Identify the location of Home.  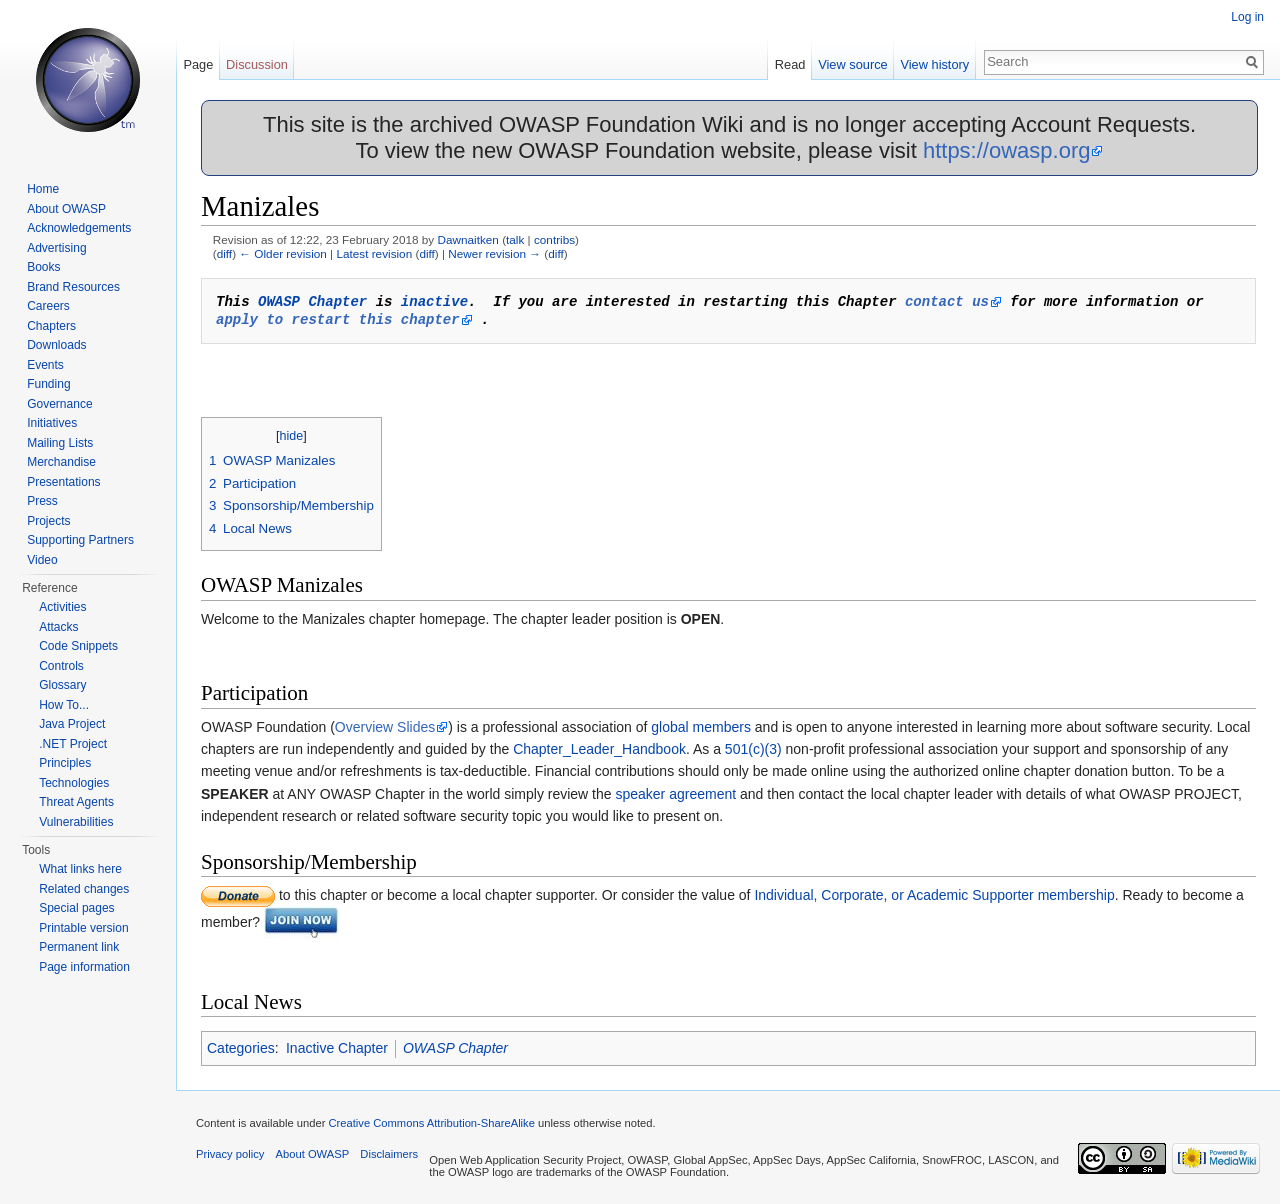
(43, 189).